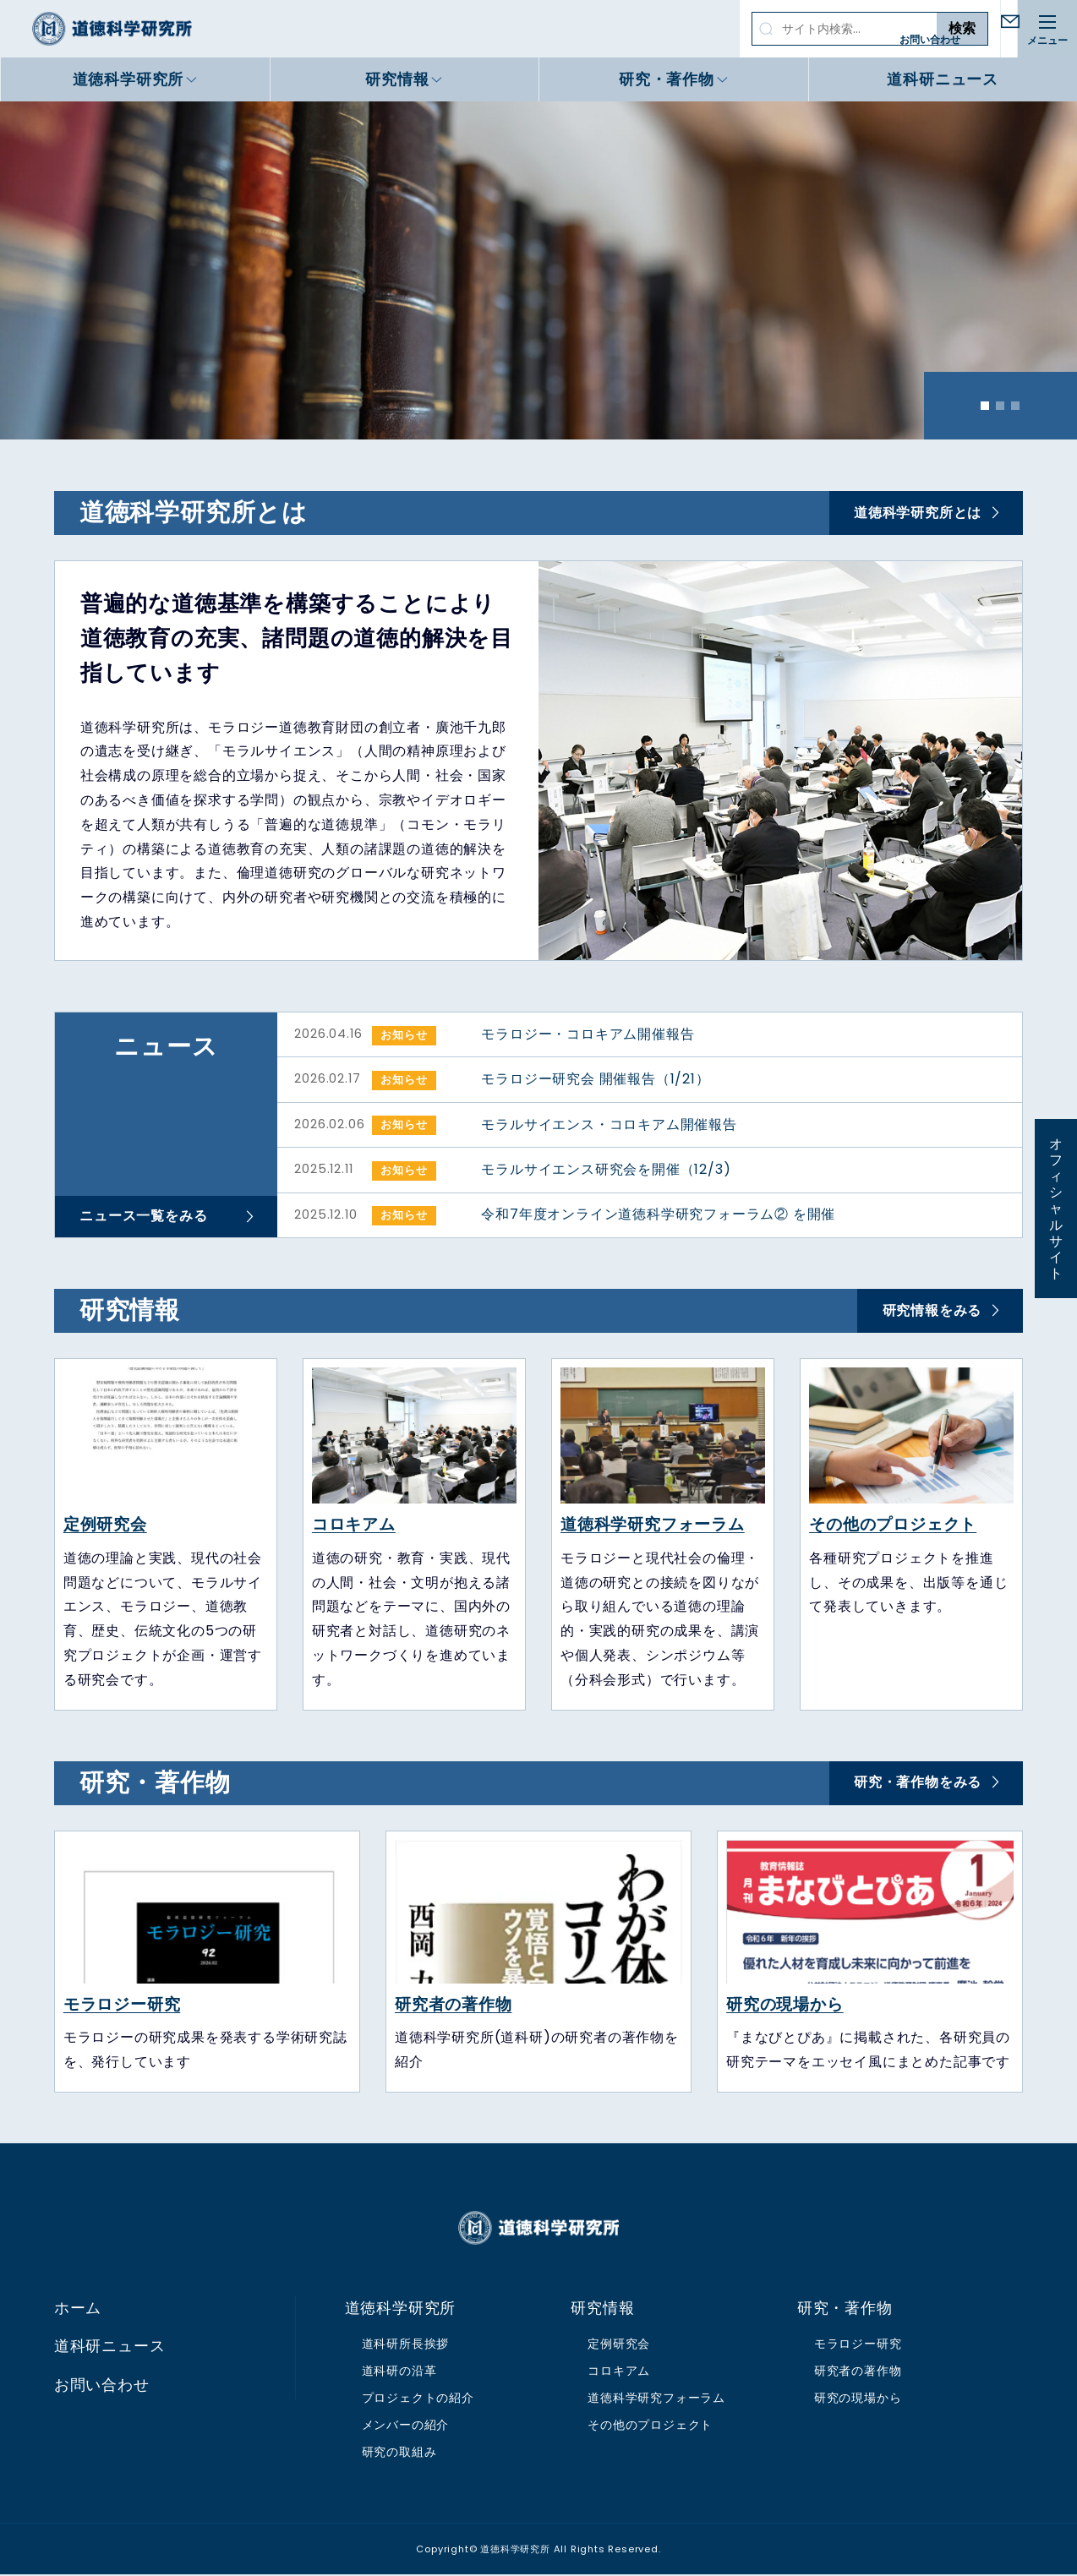 This screenshot has height=2576, width=1077. Describe the element at coordinates (605, 1170) in the screenshot. I see `モラルサイエンス研究会を開催（12/3)` at that location.